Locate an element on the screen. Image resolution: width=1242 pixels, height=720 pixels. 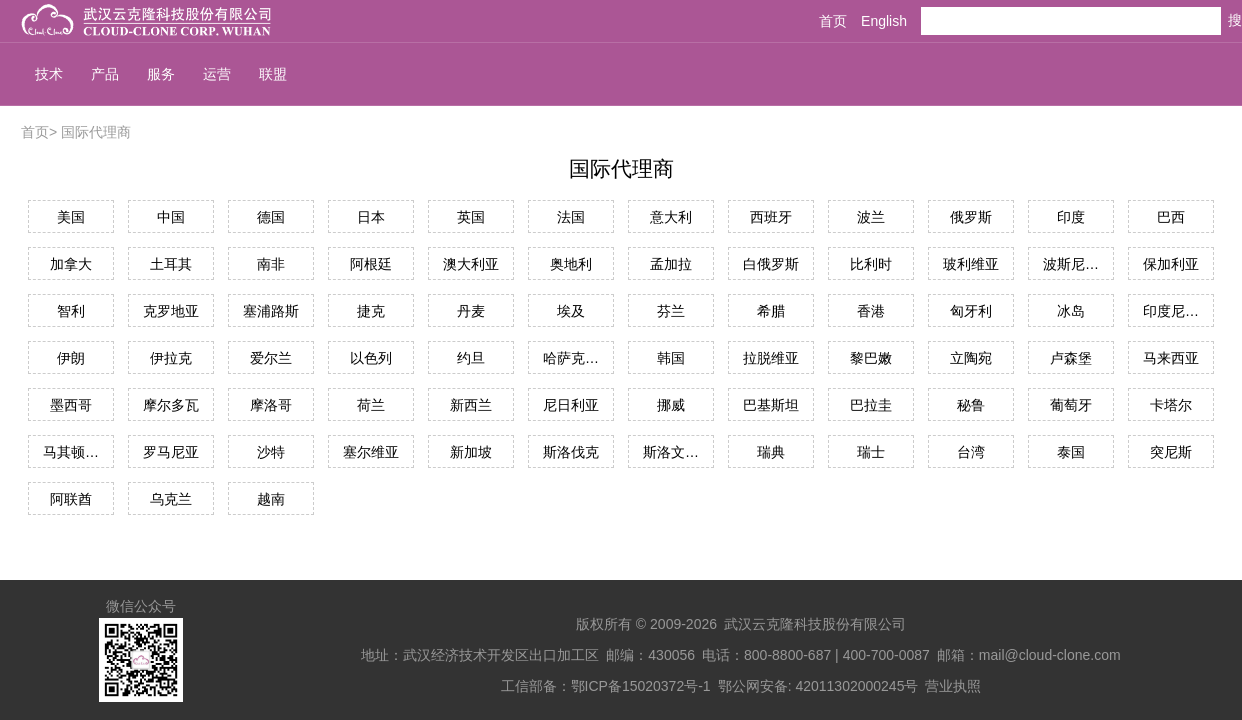
黎巴嫩 is located at coordinates (871, 358).